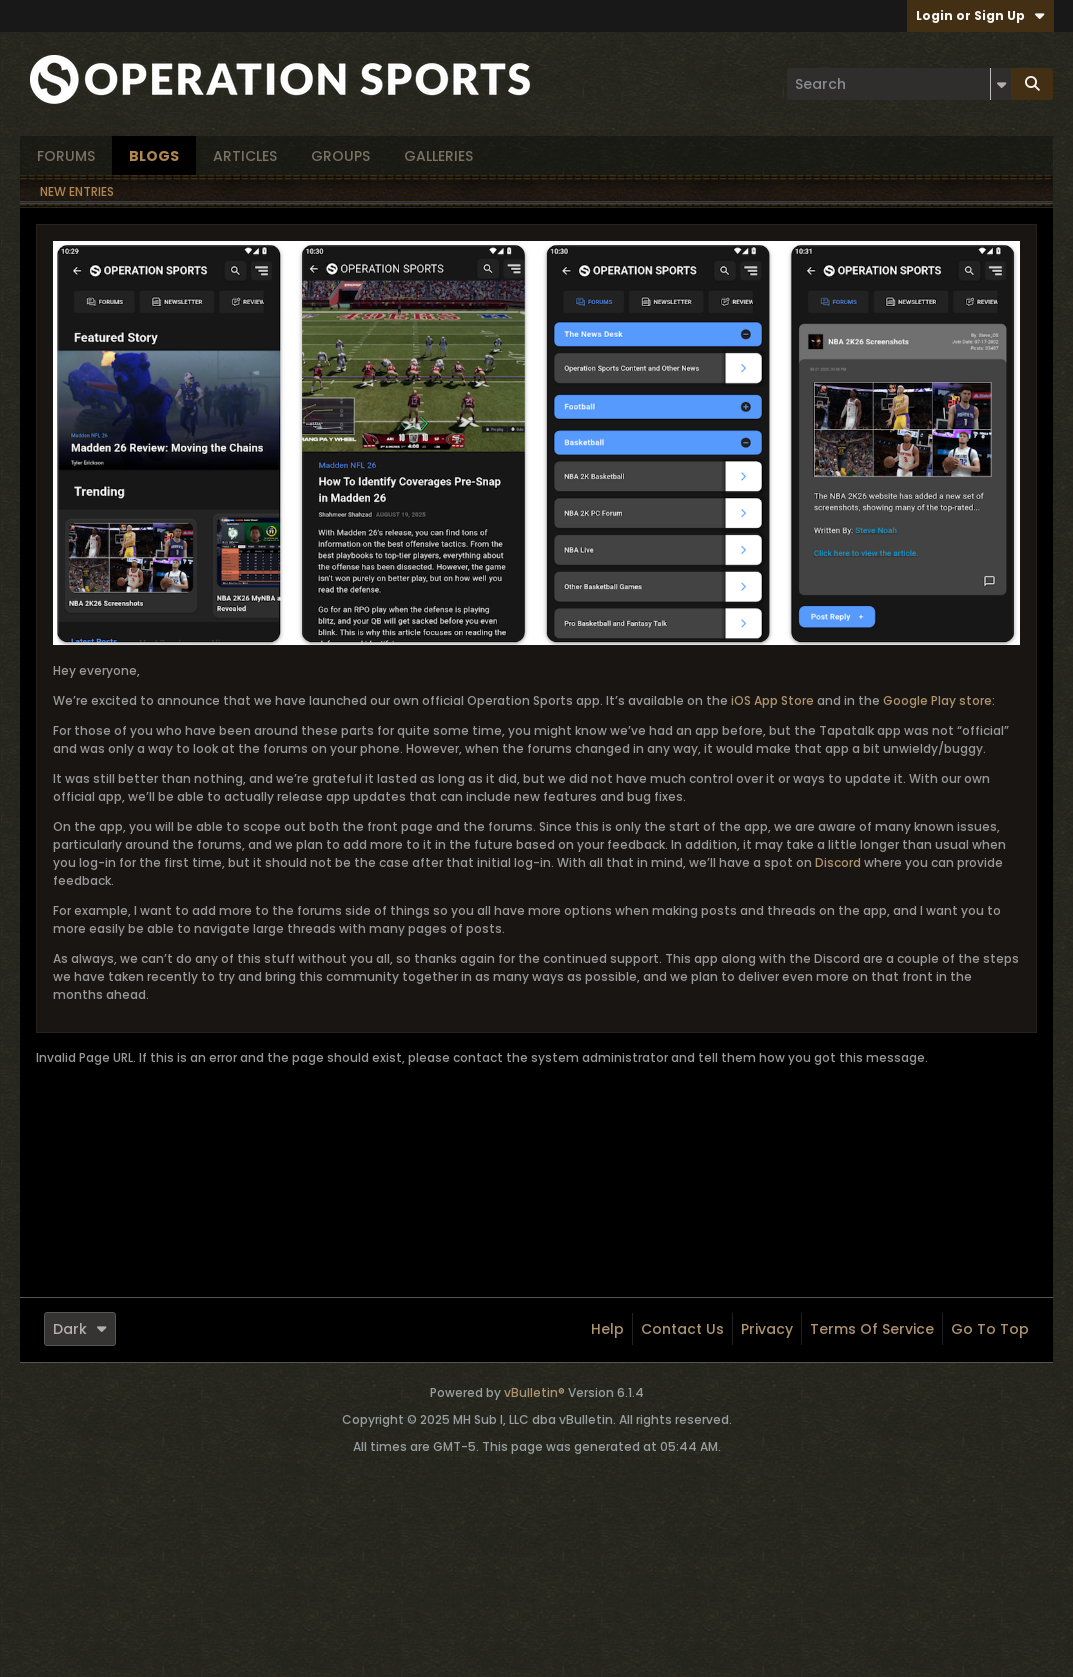 The image size is (1073, 1677). What do you see at coordinates (1001, 84) in the screenshot?
I see `[Additional Search Options]` at bounding box center [1001, 84].